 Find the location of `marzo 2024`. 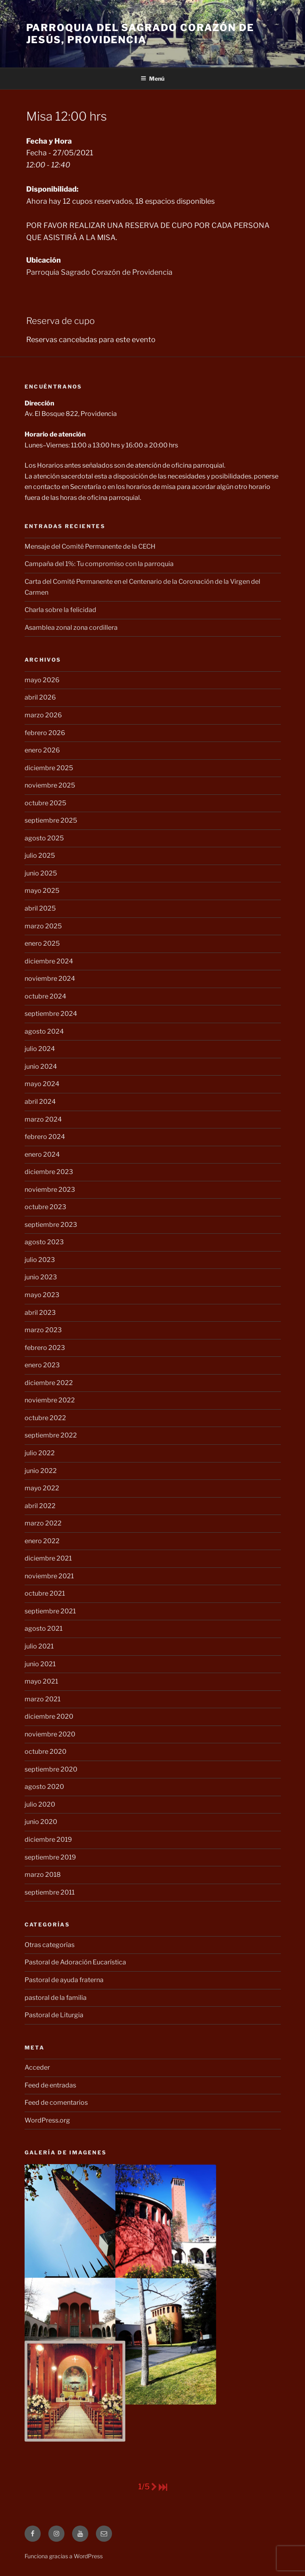

marzo 2024 is located at coordinates (43, 1119).